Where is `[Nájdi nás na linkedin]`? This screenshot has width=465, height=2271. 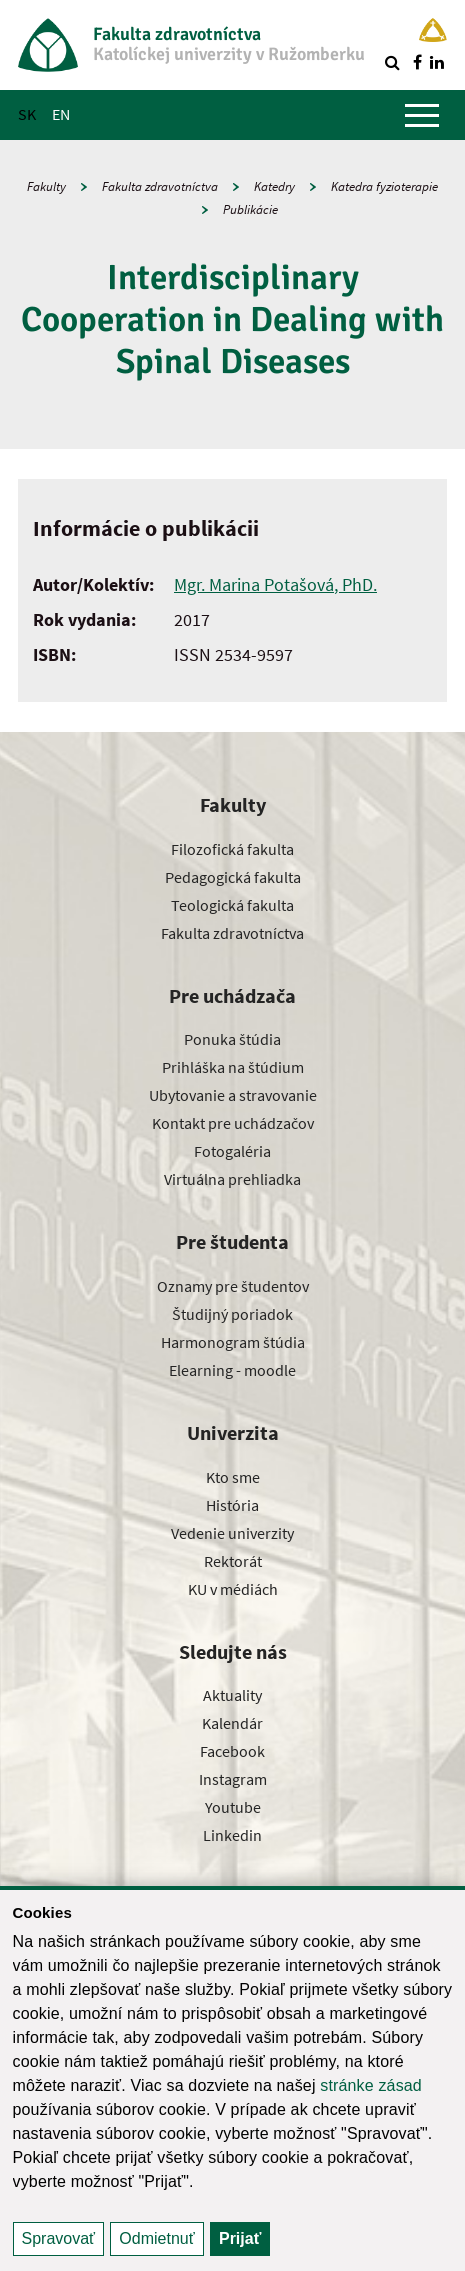 [Nájdi nás na linkedin] is located at coordinates (437, 62).